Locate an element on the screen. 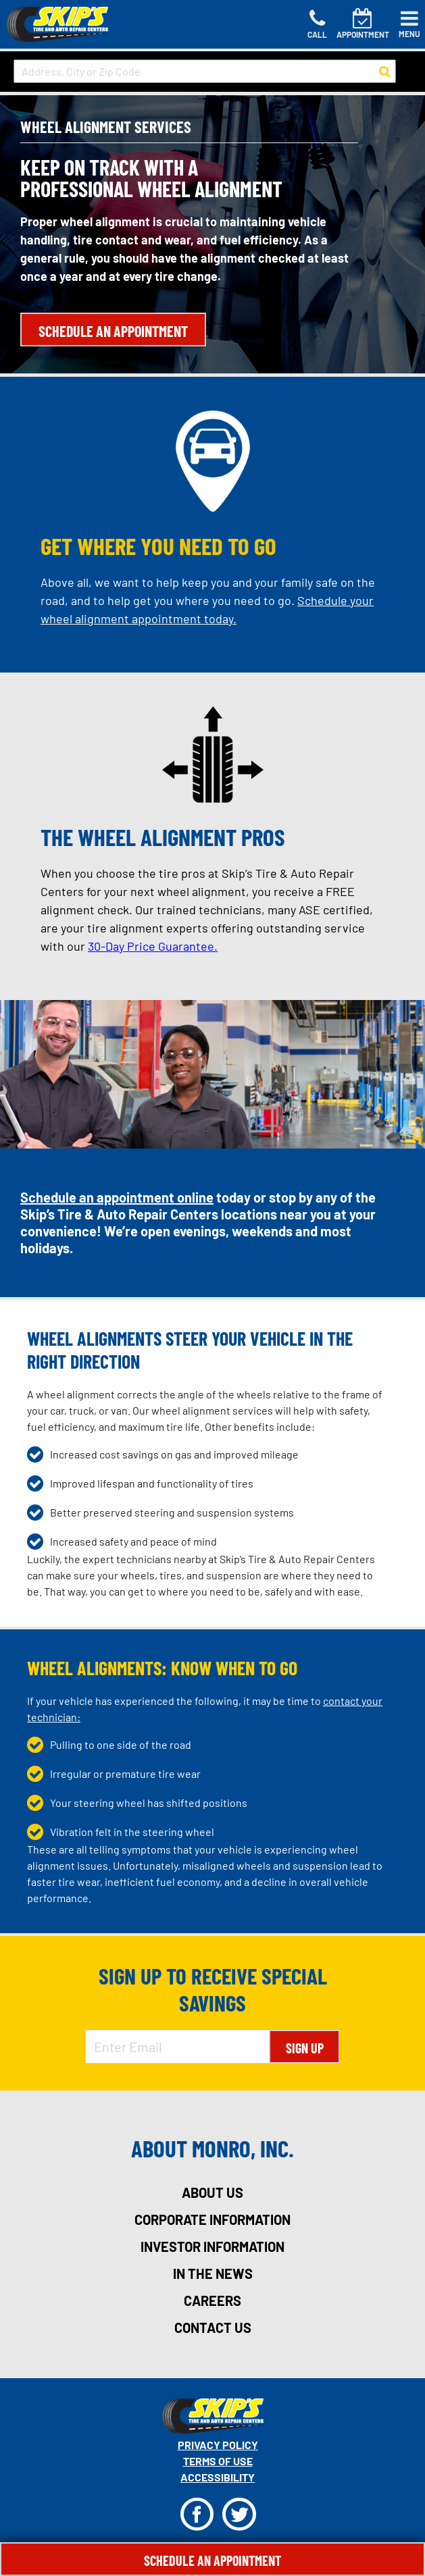  [Toggle navigation] is located at coordinates (409, 24).